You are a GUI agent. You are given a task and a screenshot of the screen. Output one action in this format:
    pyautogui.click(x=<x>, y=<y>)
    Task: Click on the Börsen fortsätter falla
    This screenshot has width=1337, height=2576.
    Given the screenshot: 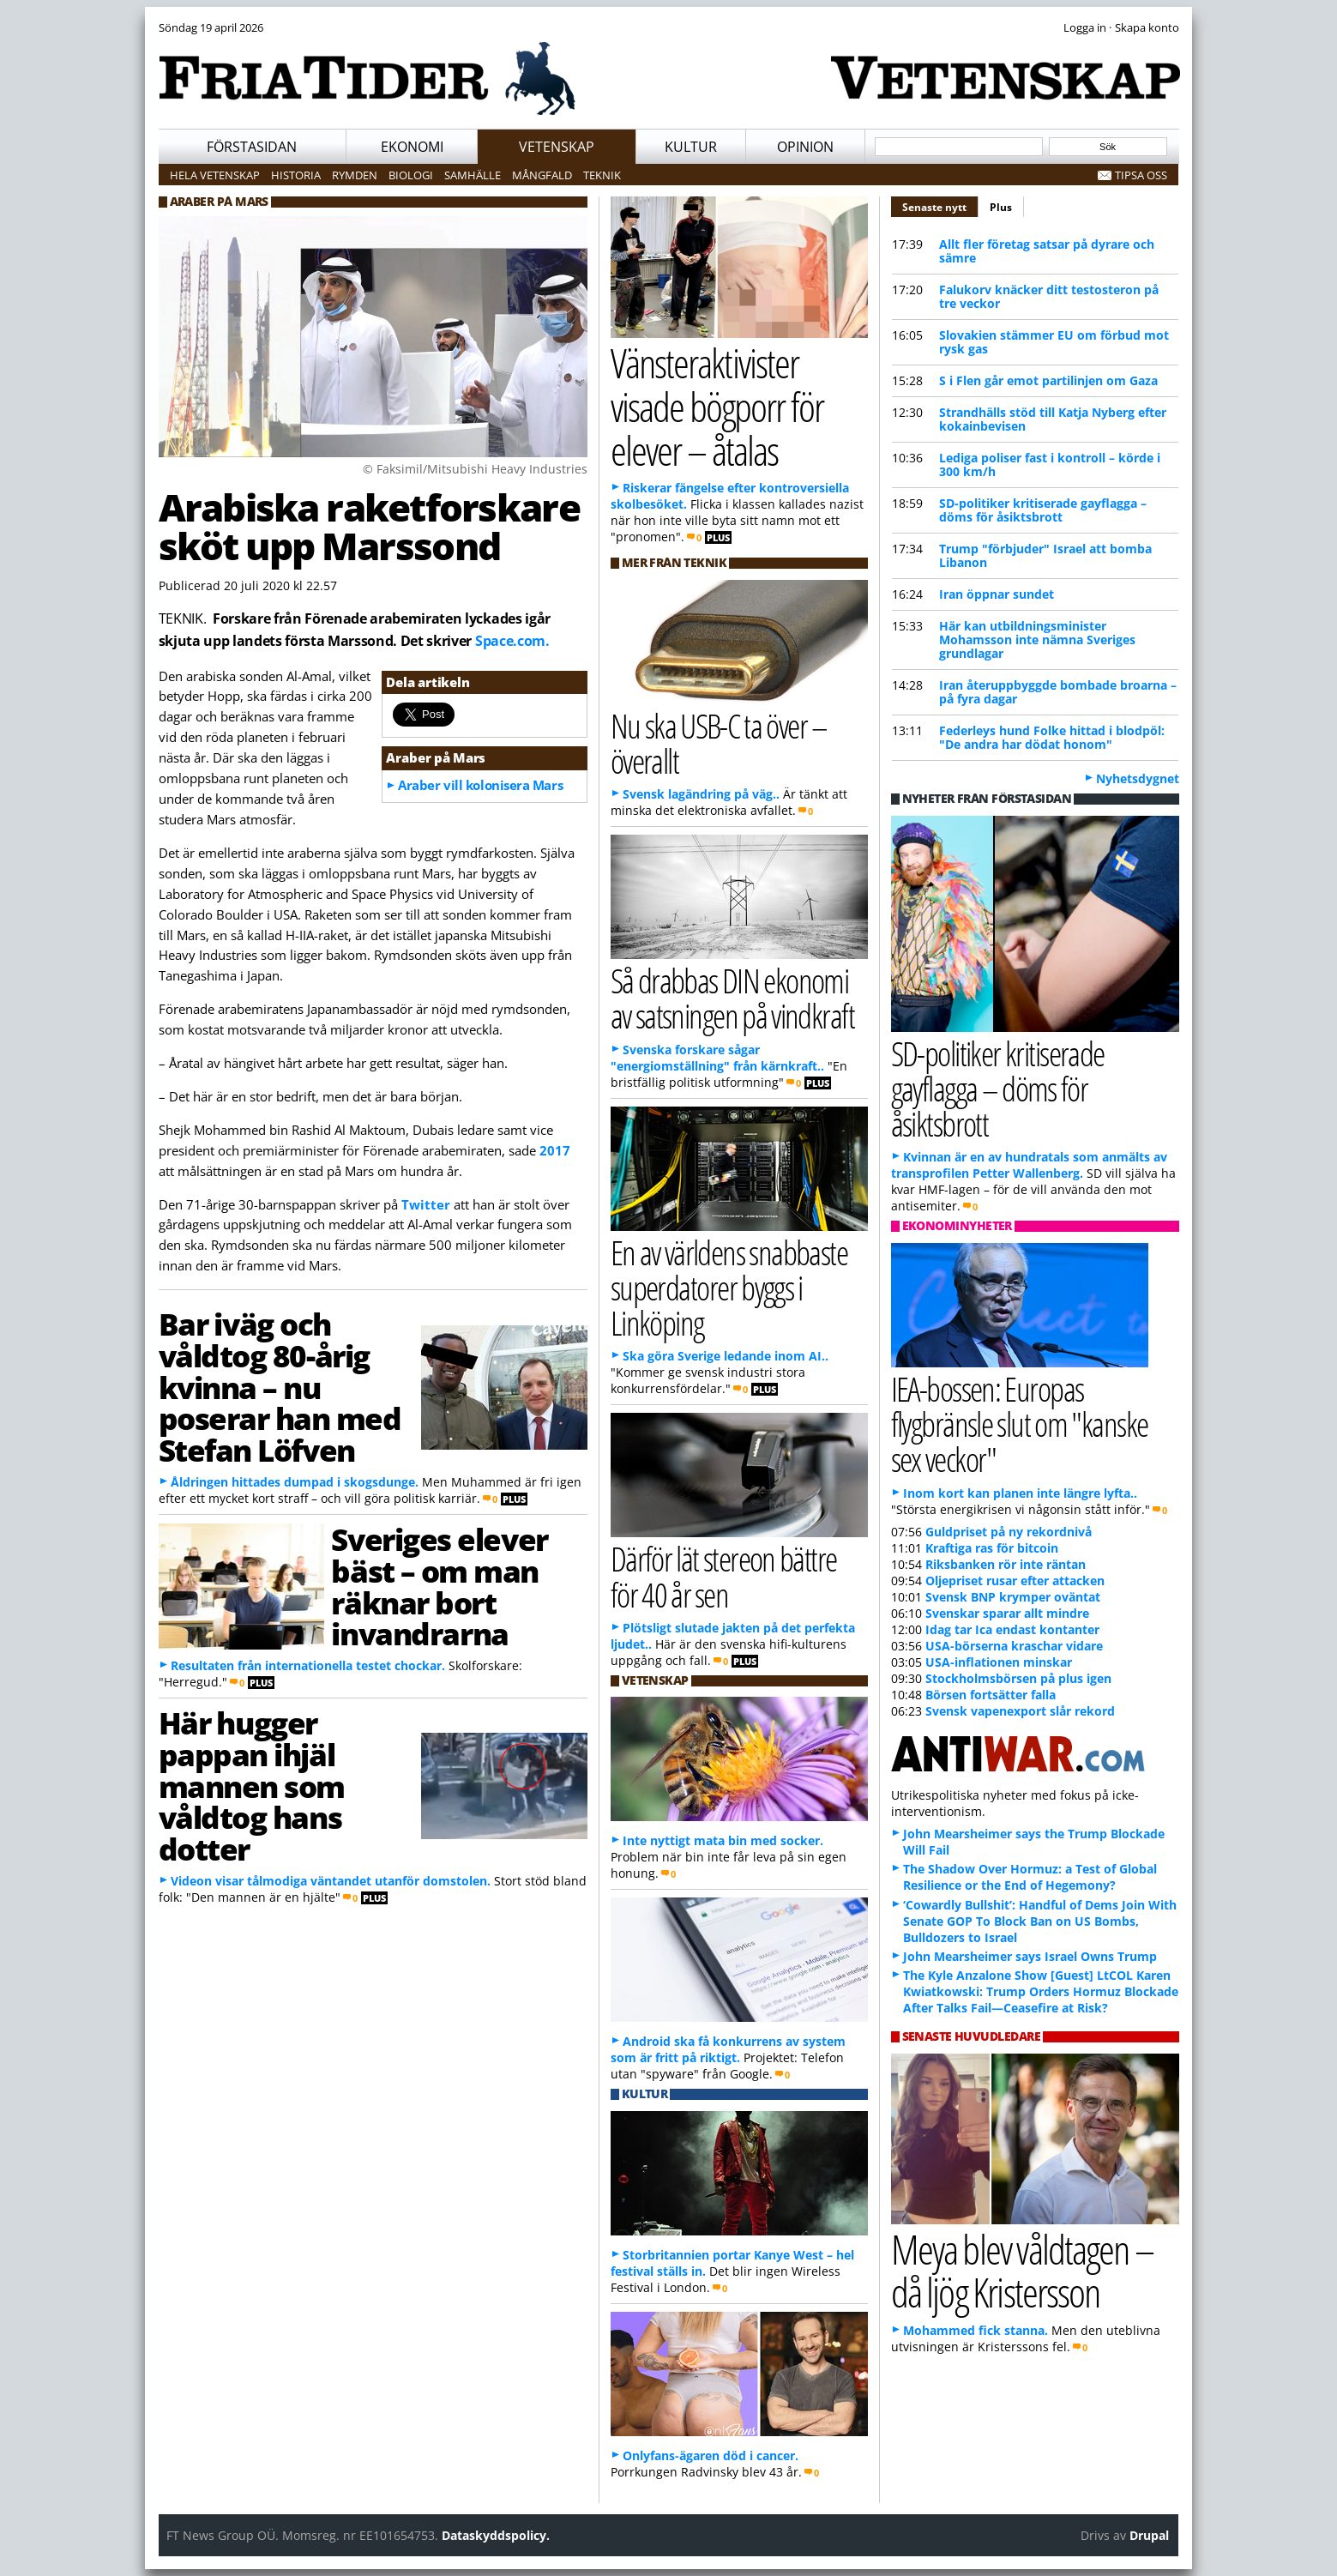 What is the action you would take?
    pyautogui.click(x=990, y=1694)
    